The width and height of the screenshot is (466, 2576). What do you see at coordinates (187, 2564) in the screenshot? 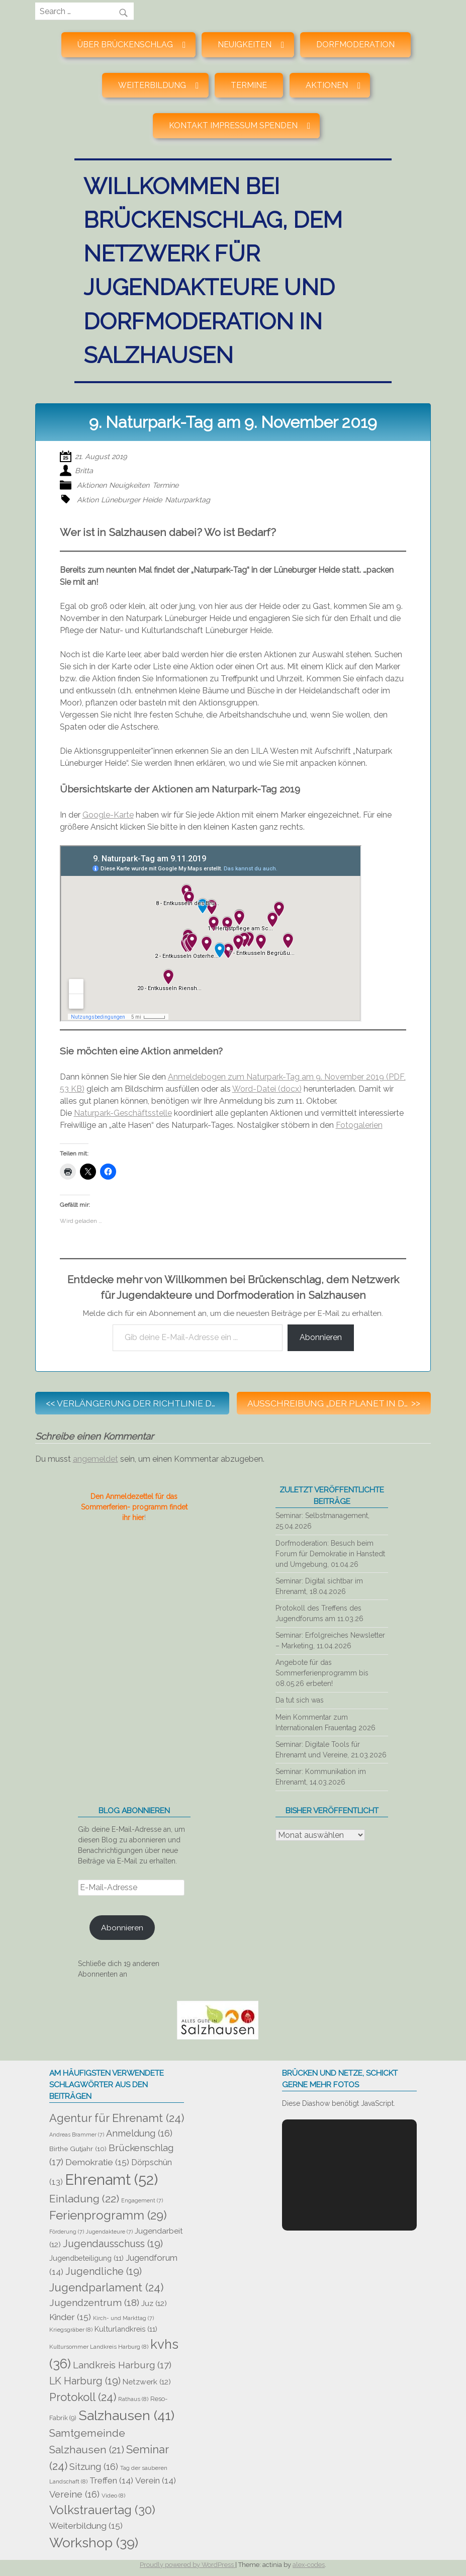
I see `Proudly powered by WordPress` at bounding box center [187, 2564].